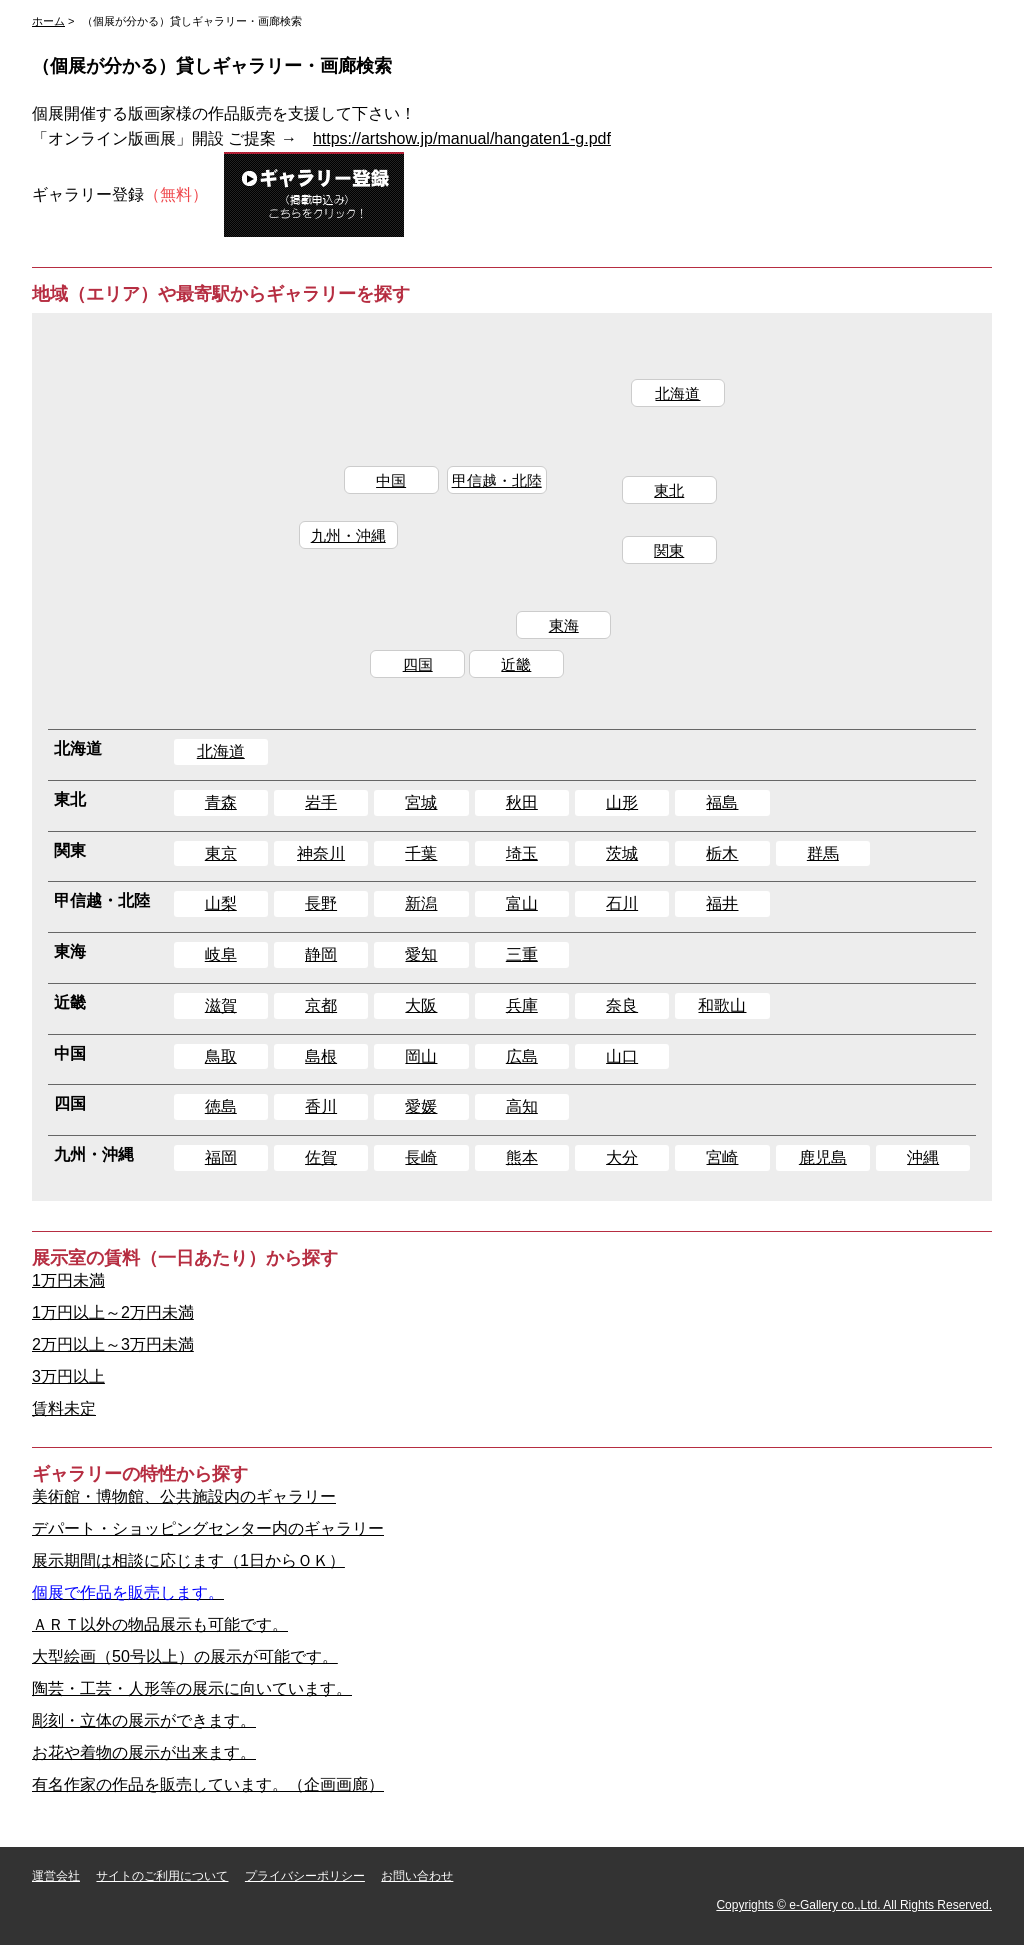 The image size is (1024, 1945). I want to click on 四国, so click(414, 675).